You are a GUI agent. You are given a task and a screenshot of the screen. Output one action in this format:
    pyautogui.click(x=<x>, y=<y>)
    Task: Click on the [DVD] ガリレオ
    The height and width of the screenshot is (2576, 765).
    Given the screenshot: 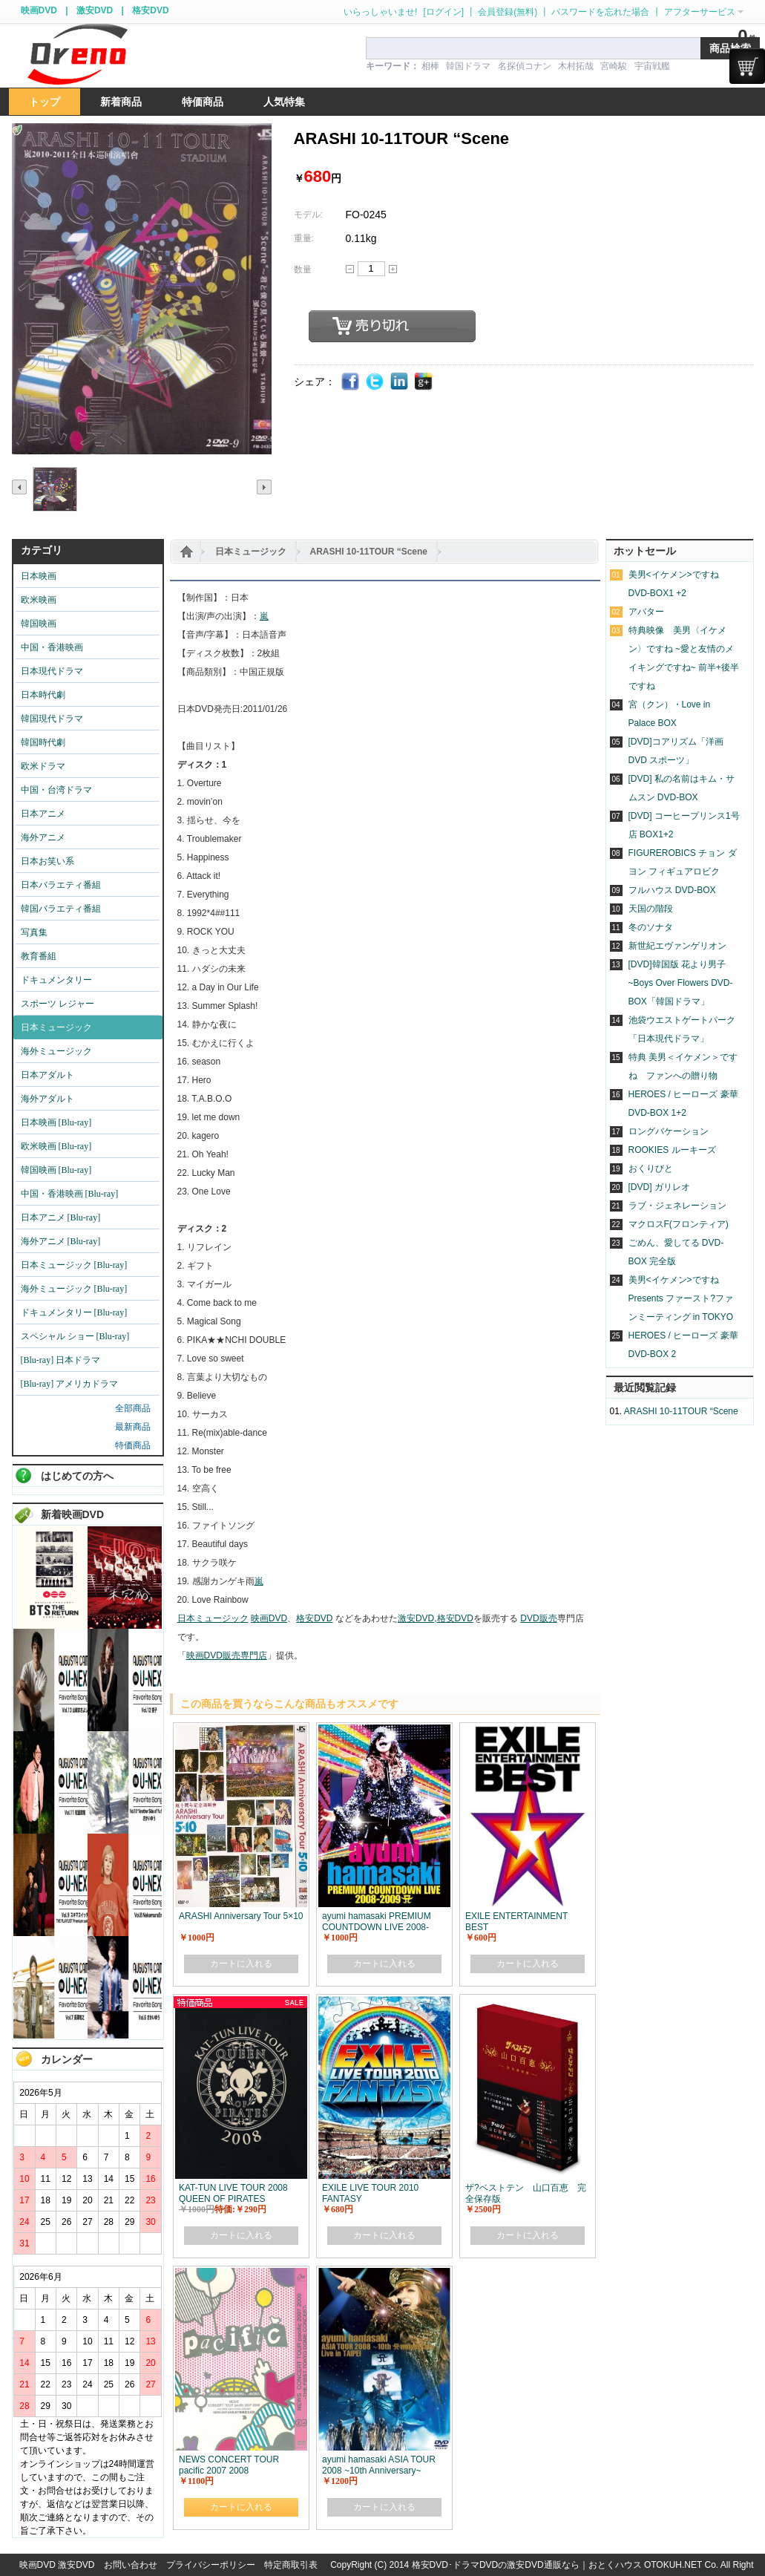 What is the action you would take?
    pyautogui.click(x=659, y=1187)
    